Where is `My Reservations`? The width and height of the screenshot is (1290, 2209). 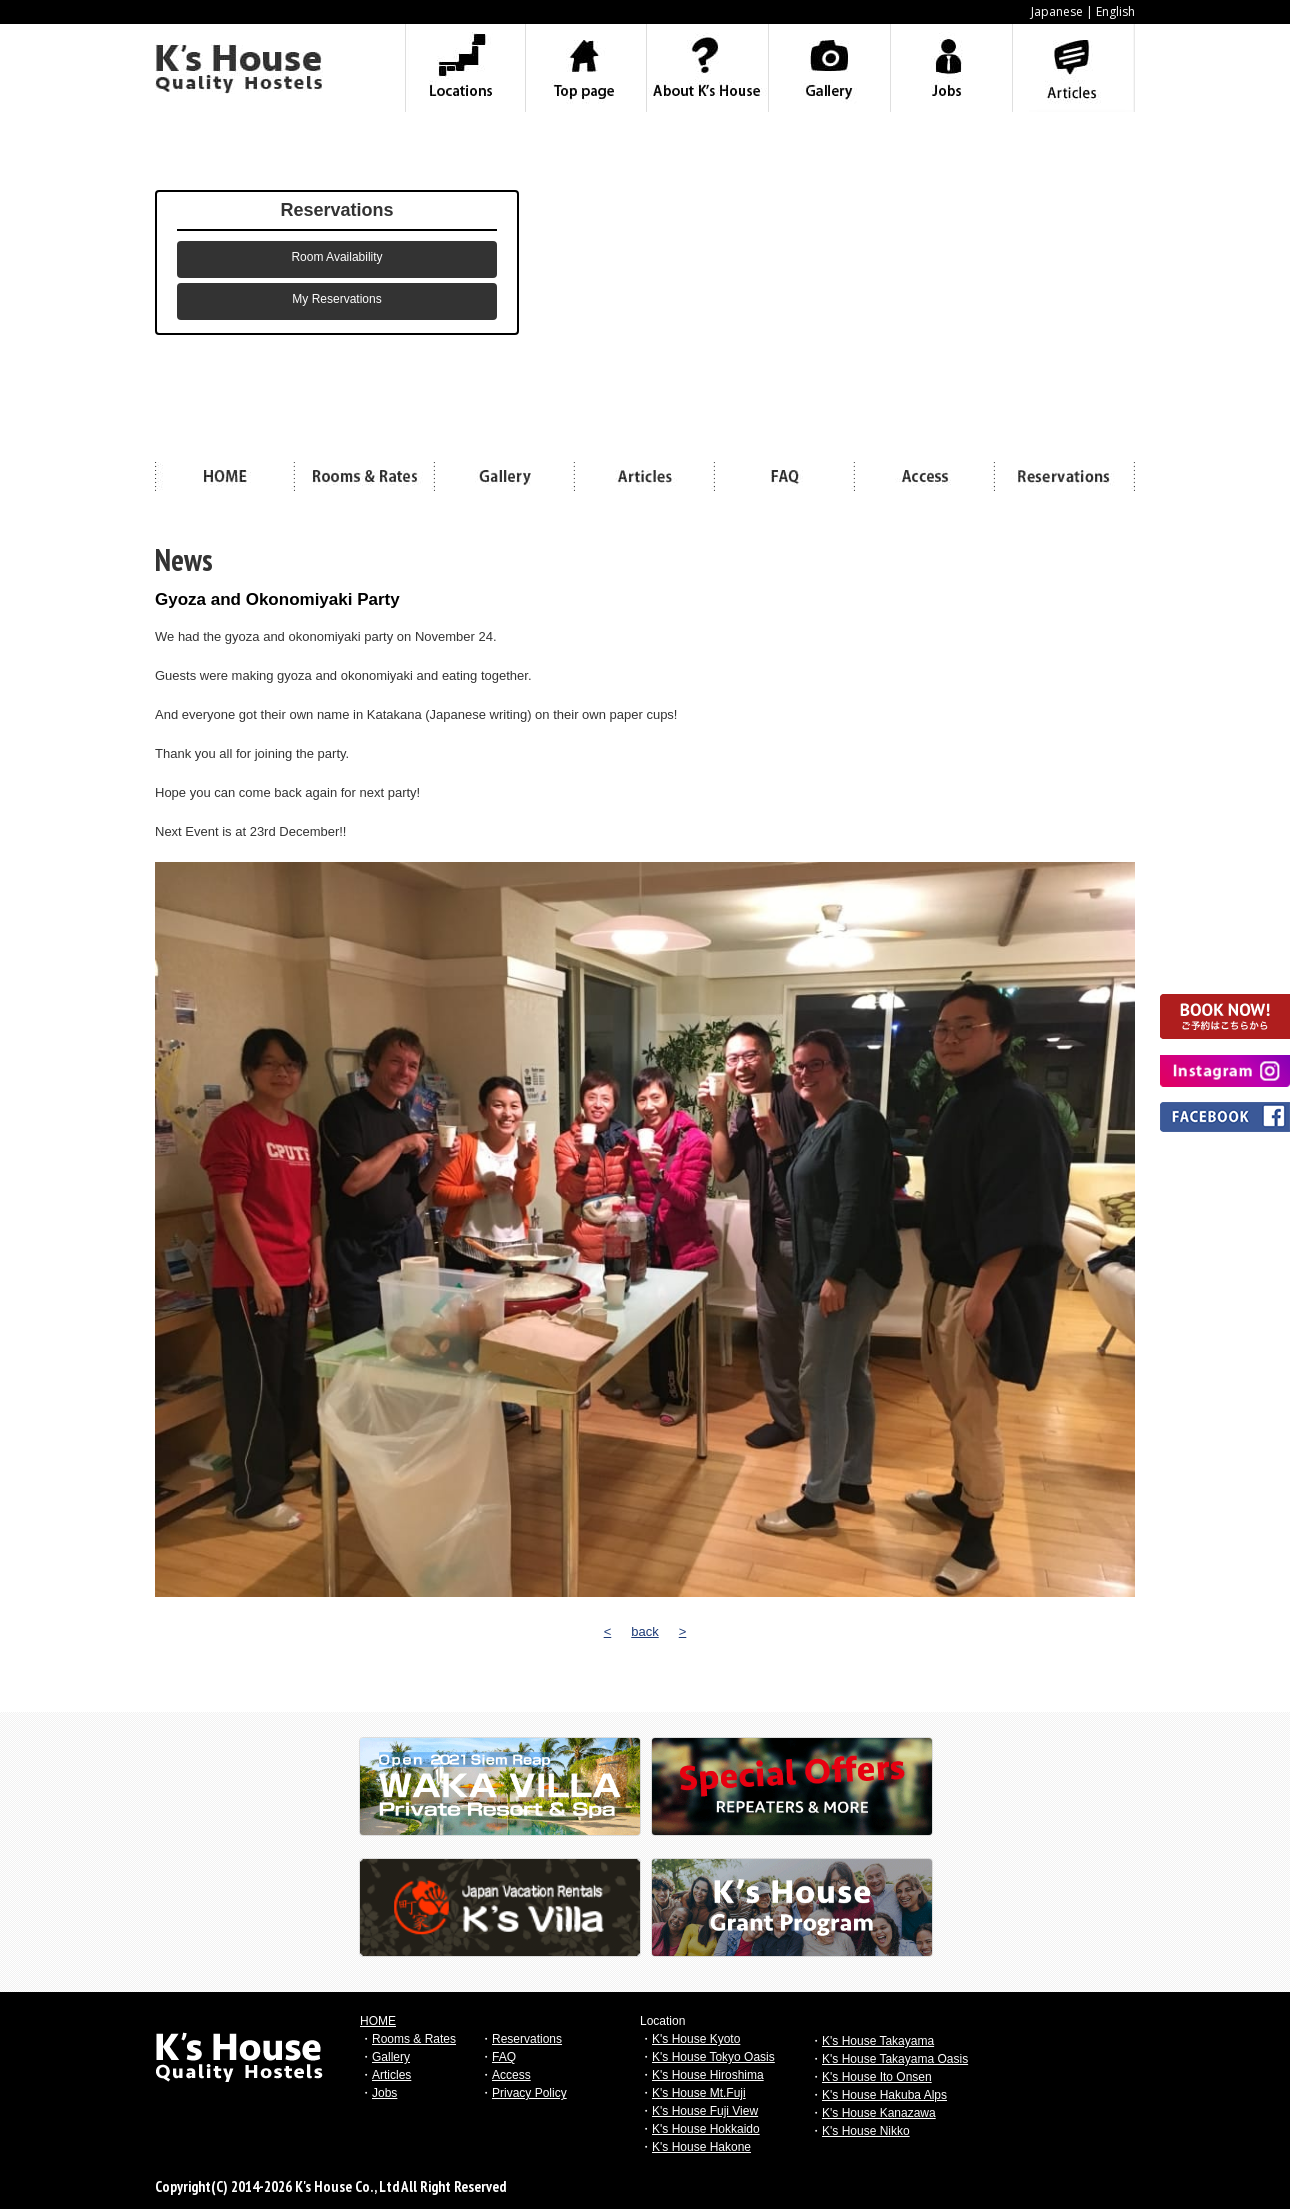 My Reservations is located at coordinates (336, 299).